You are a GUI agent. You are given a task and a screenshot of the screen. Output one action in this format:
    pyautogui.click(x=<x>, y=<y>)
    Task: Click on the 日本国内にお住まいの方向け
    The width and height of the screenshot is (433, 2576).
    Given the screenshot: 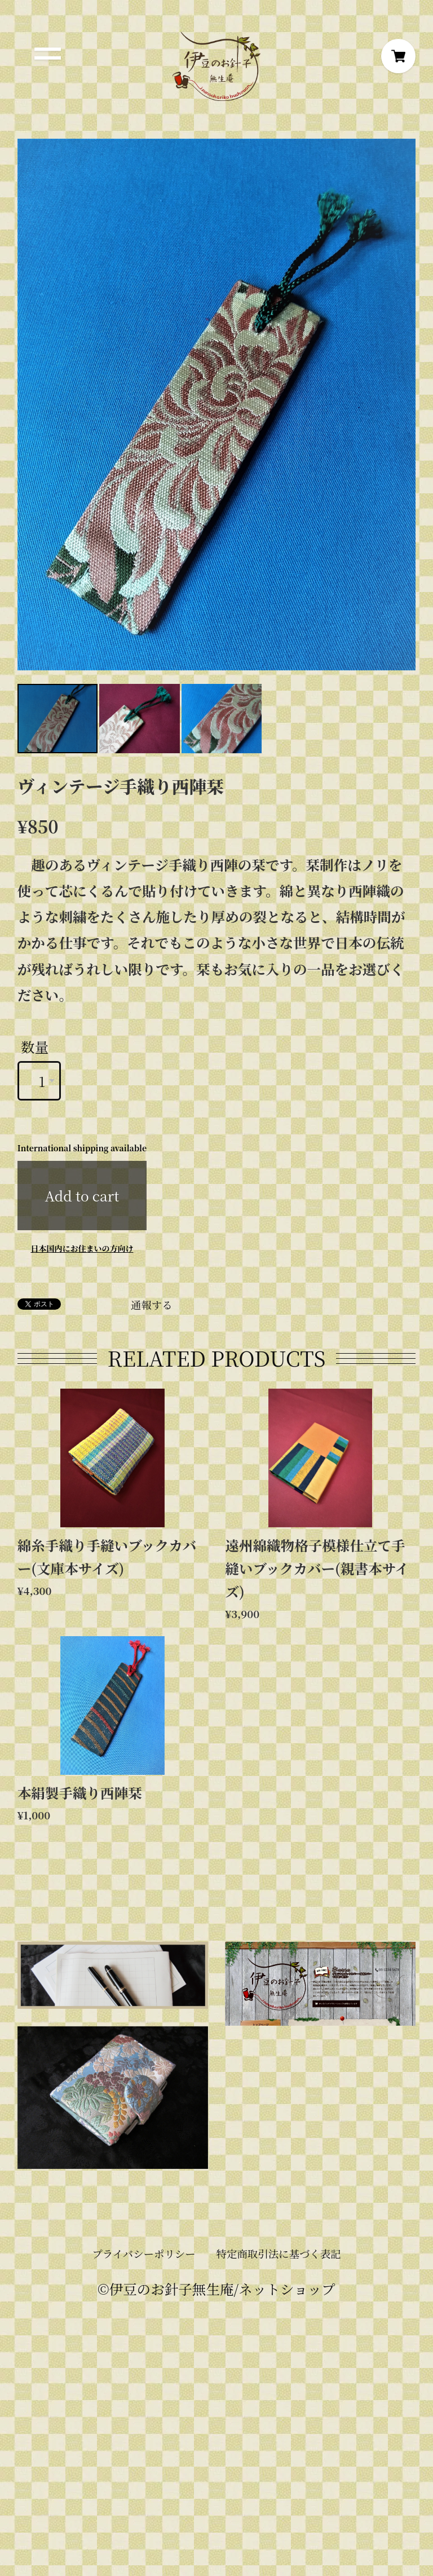 What is the action you would take?
    pyautogui.click(x=81, y=1248)
    